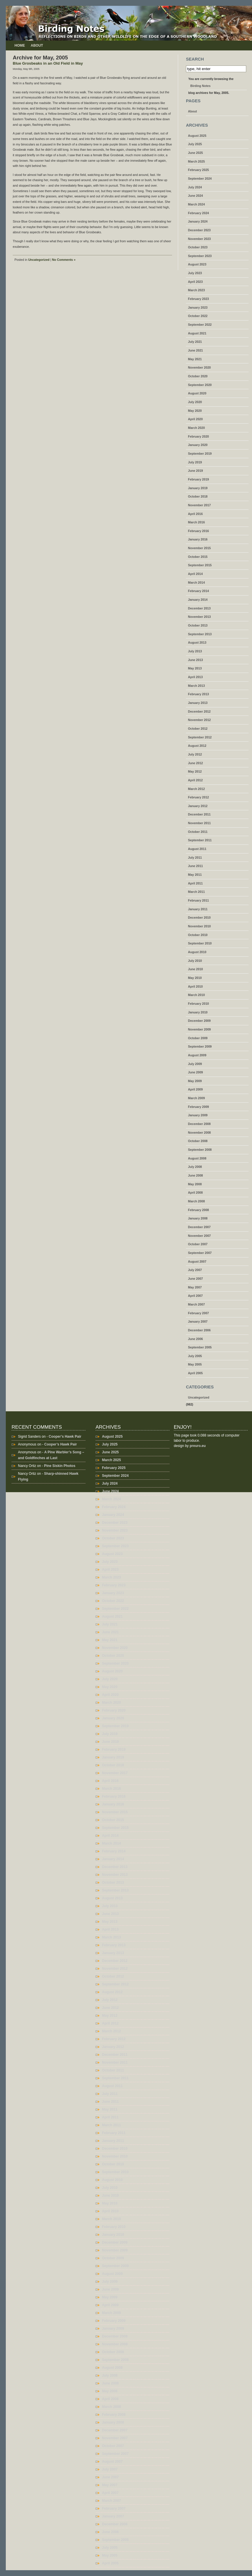 The height and width of the screenshot is (2576, 252). I want to click on November 2020, so click(199, 367).